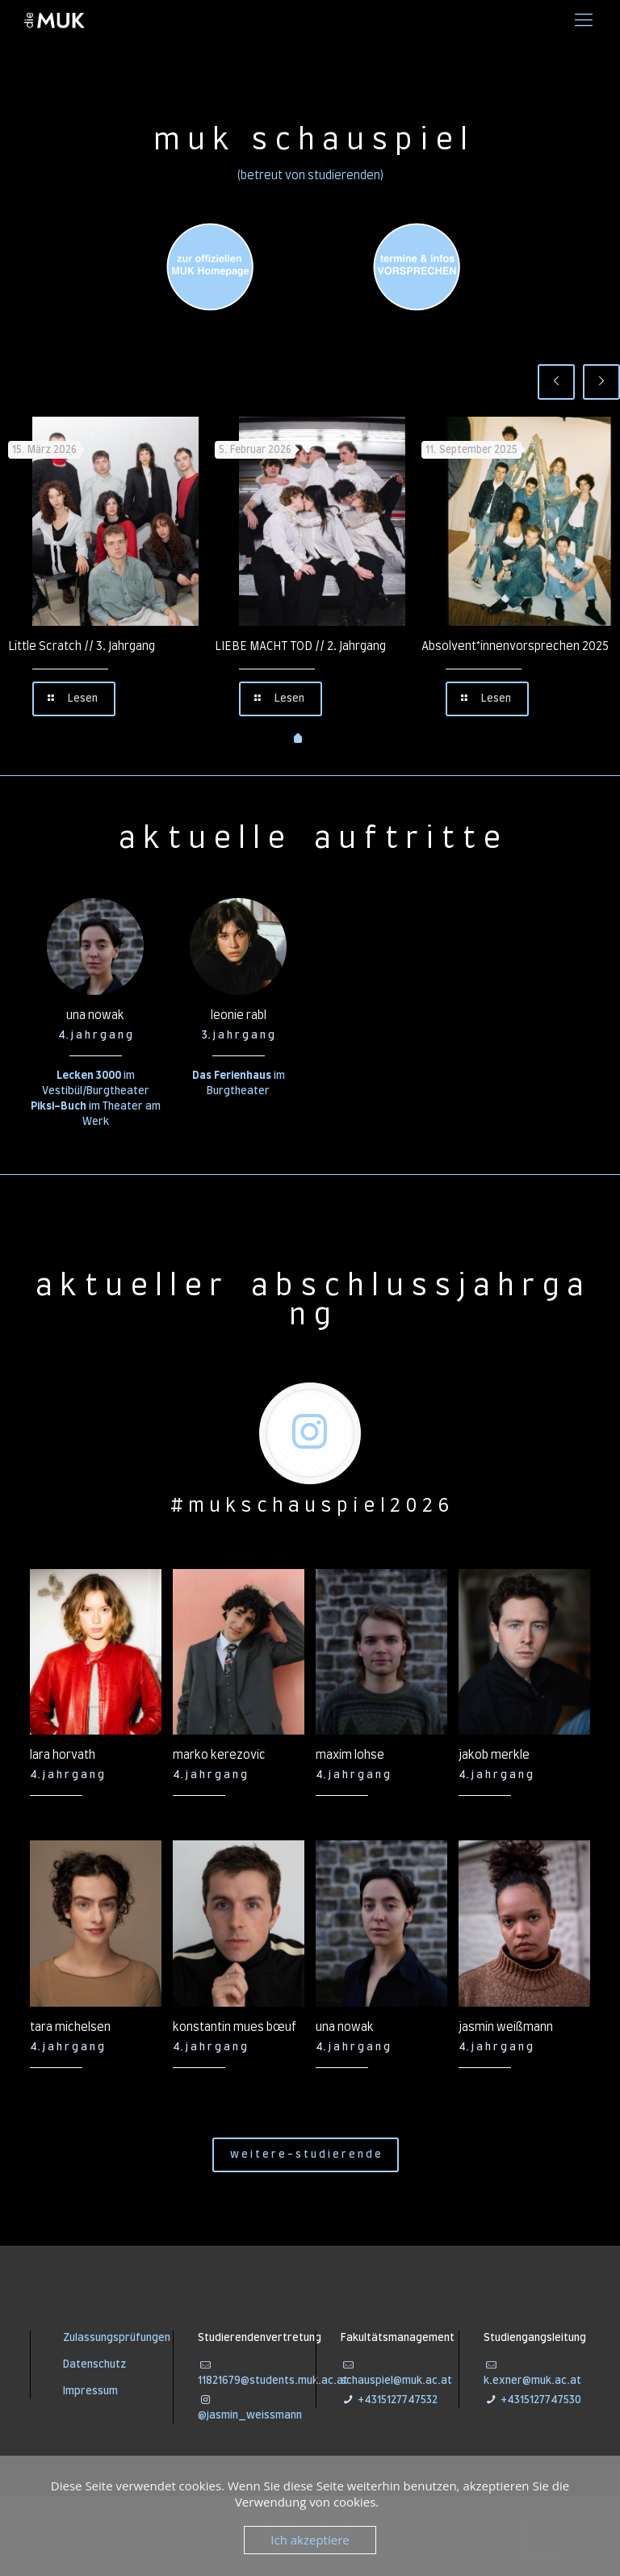 The width and height of the screenshot is (620, 2576). Describe the element at coordinates (90, 2391) in the screenshot. I see `Impressum` at that location.